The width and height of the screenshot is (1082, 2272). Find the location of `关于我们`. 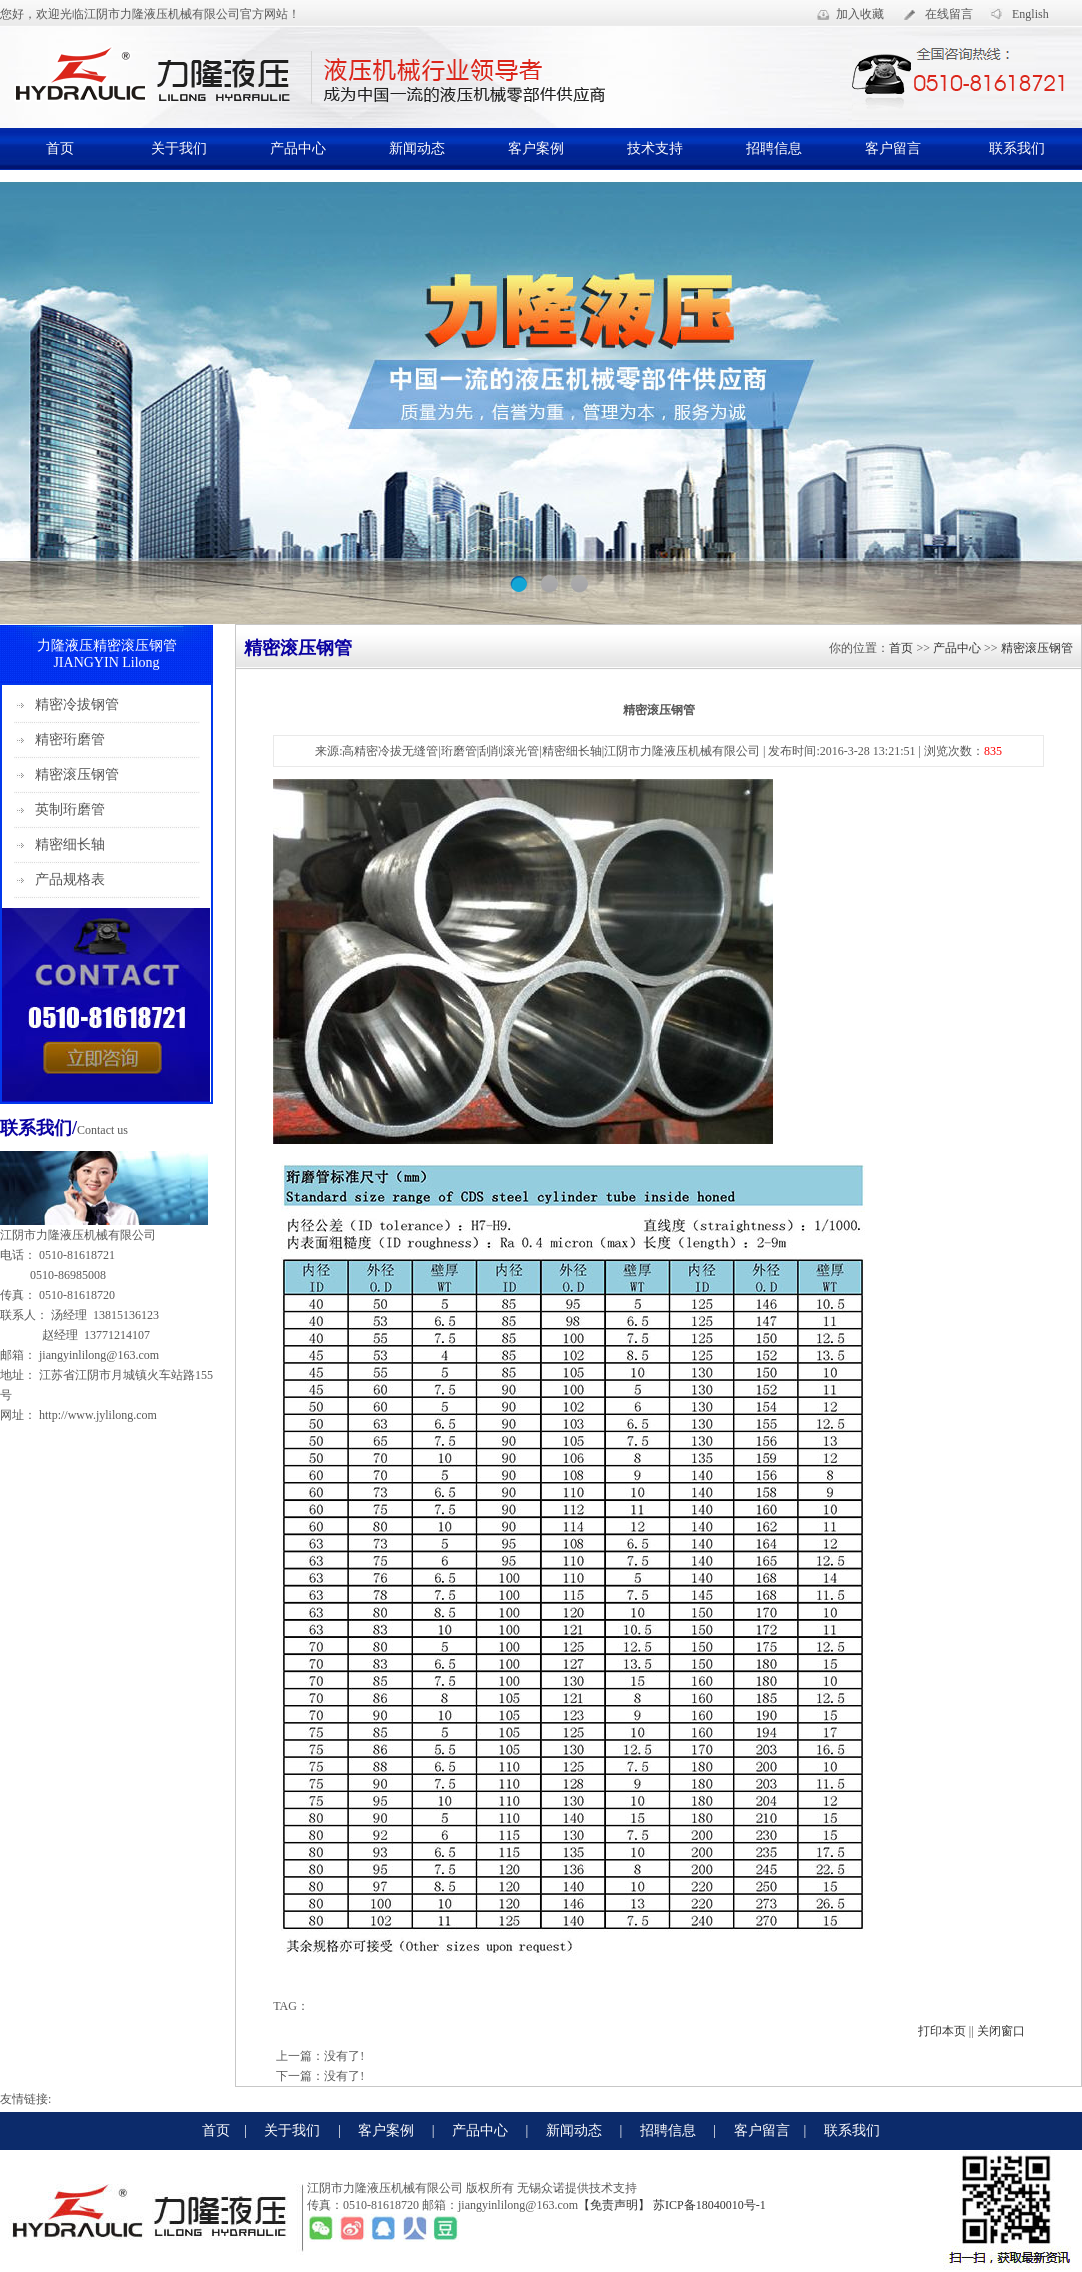

关于我们 is located at coordinates (179, 148).